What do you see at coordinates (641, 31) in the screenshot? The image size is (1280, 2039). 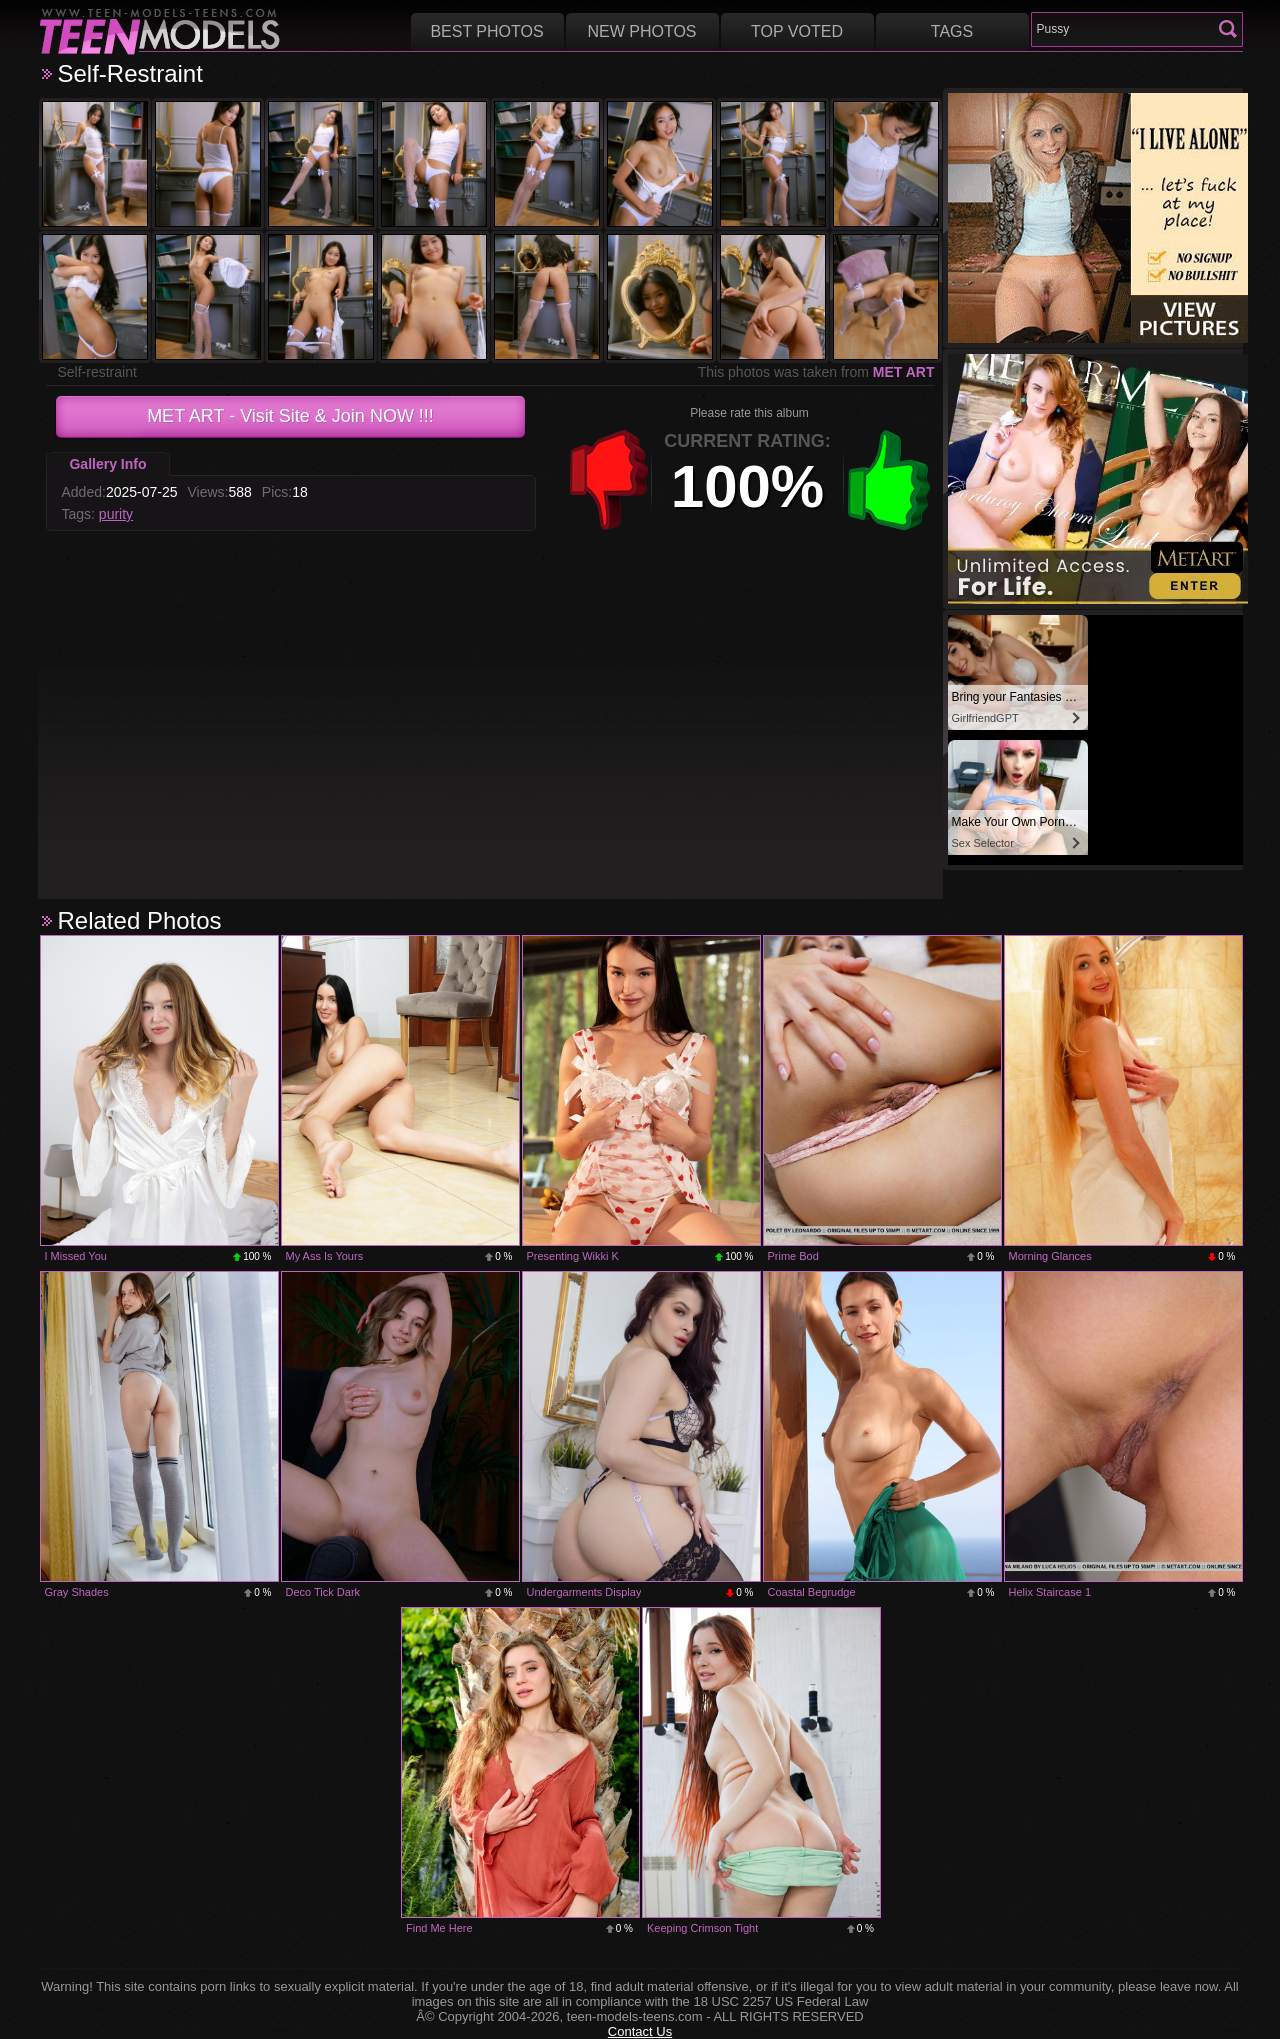 I see `New Photos` at bounding box center [641, 31].